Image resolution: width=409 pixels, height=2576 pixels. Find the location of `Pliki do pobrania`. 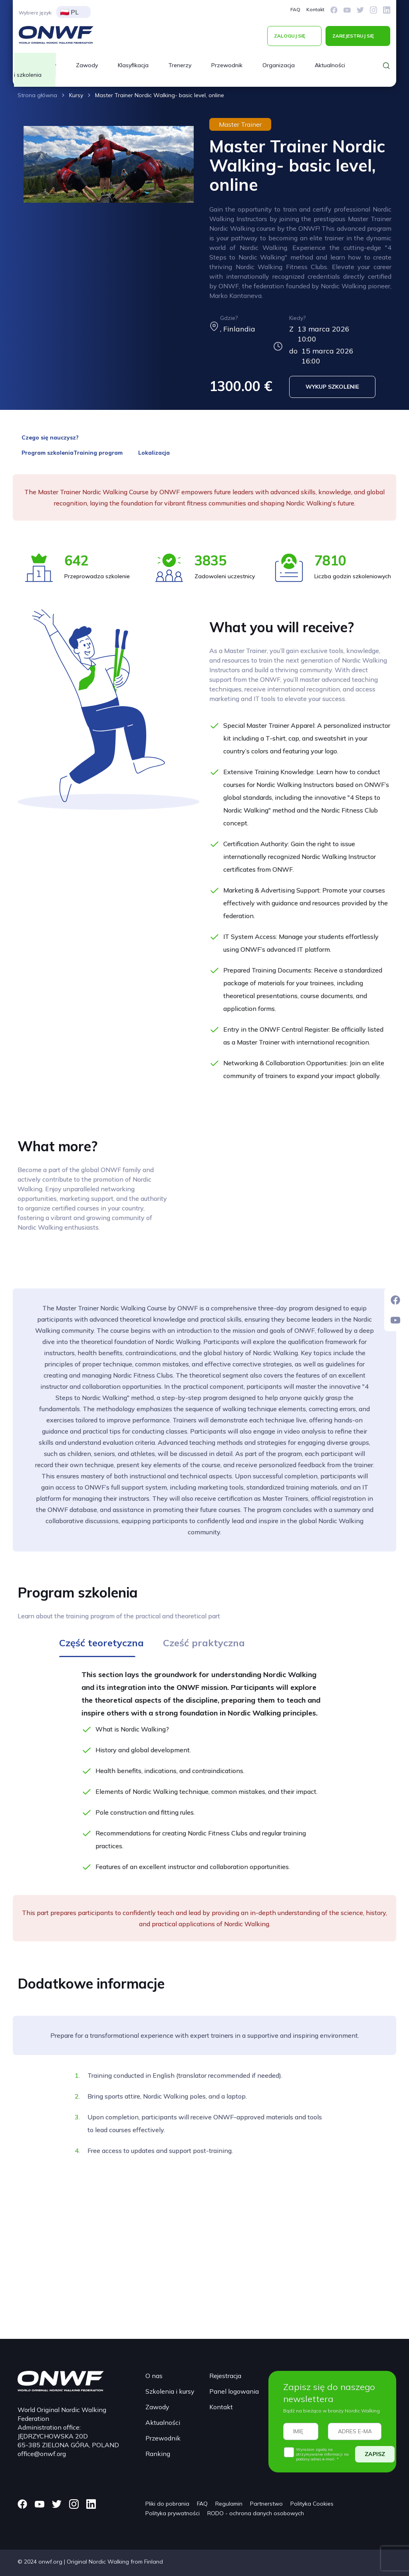

Pliki do pobrania is located at coordinates (167, 2503).